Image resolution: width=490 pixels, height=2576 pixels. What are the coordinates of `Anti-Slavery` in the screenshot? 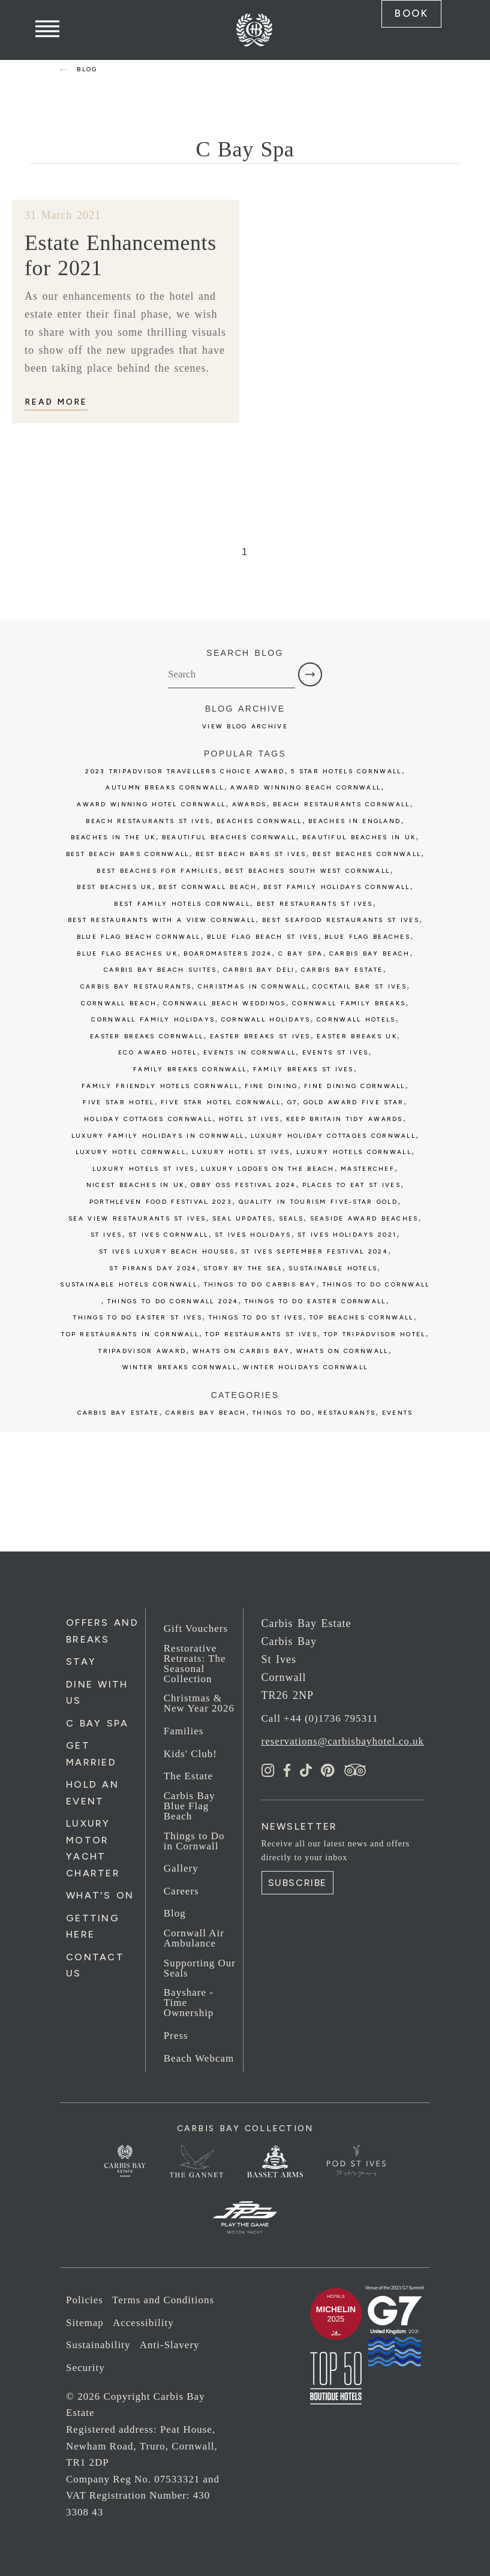 It's located at (170, 2344).